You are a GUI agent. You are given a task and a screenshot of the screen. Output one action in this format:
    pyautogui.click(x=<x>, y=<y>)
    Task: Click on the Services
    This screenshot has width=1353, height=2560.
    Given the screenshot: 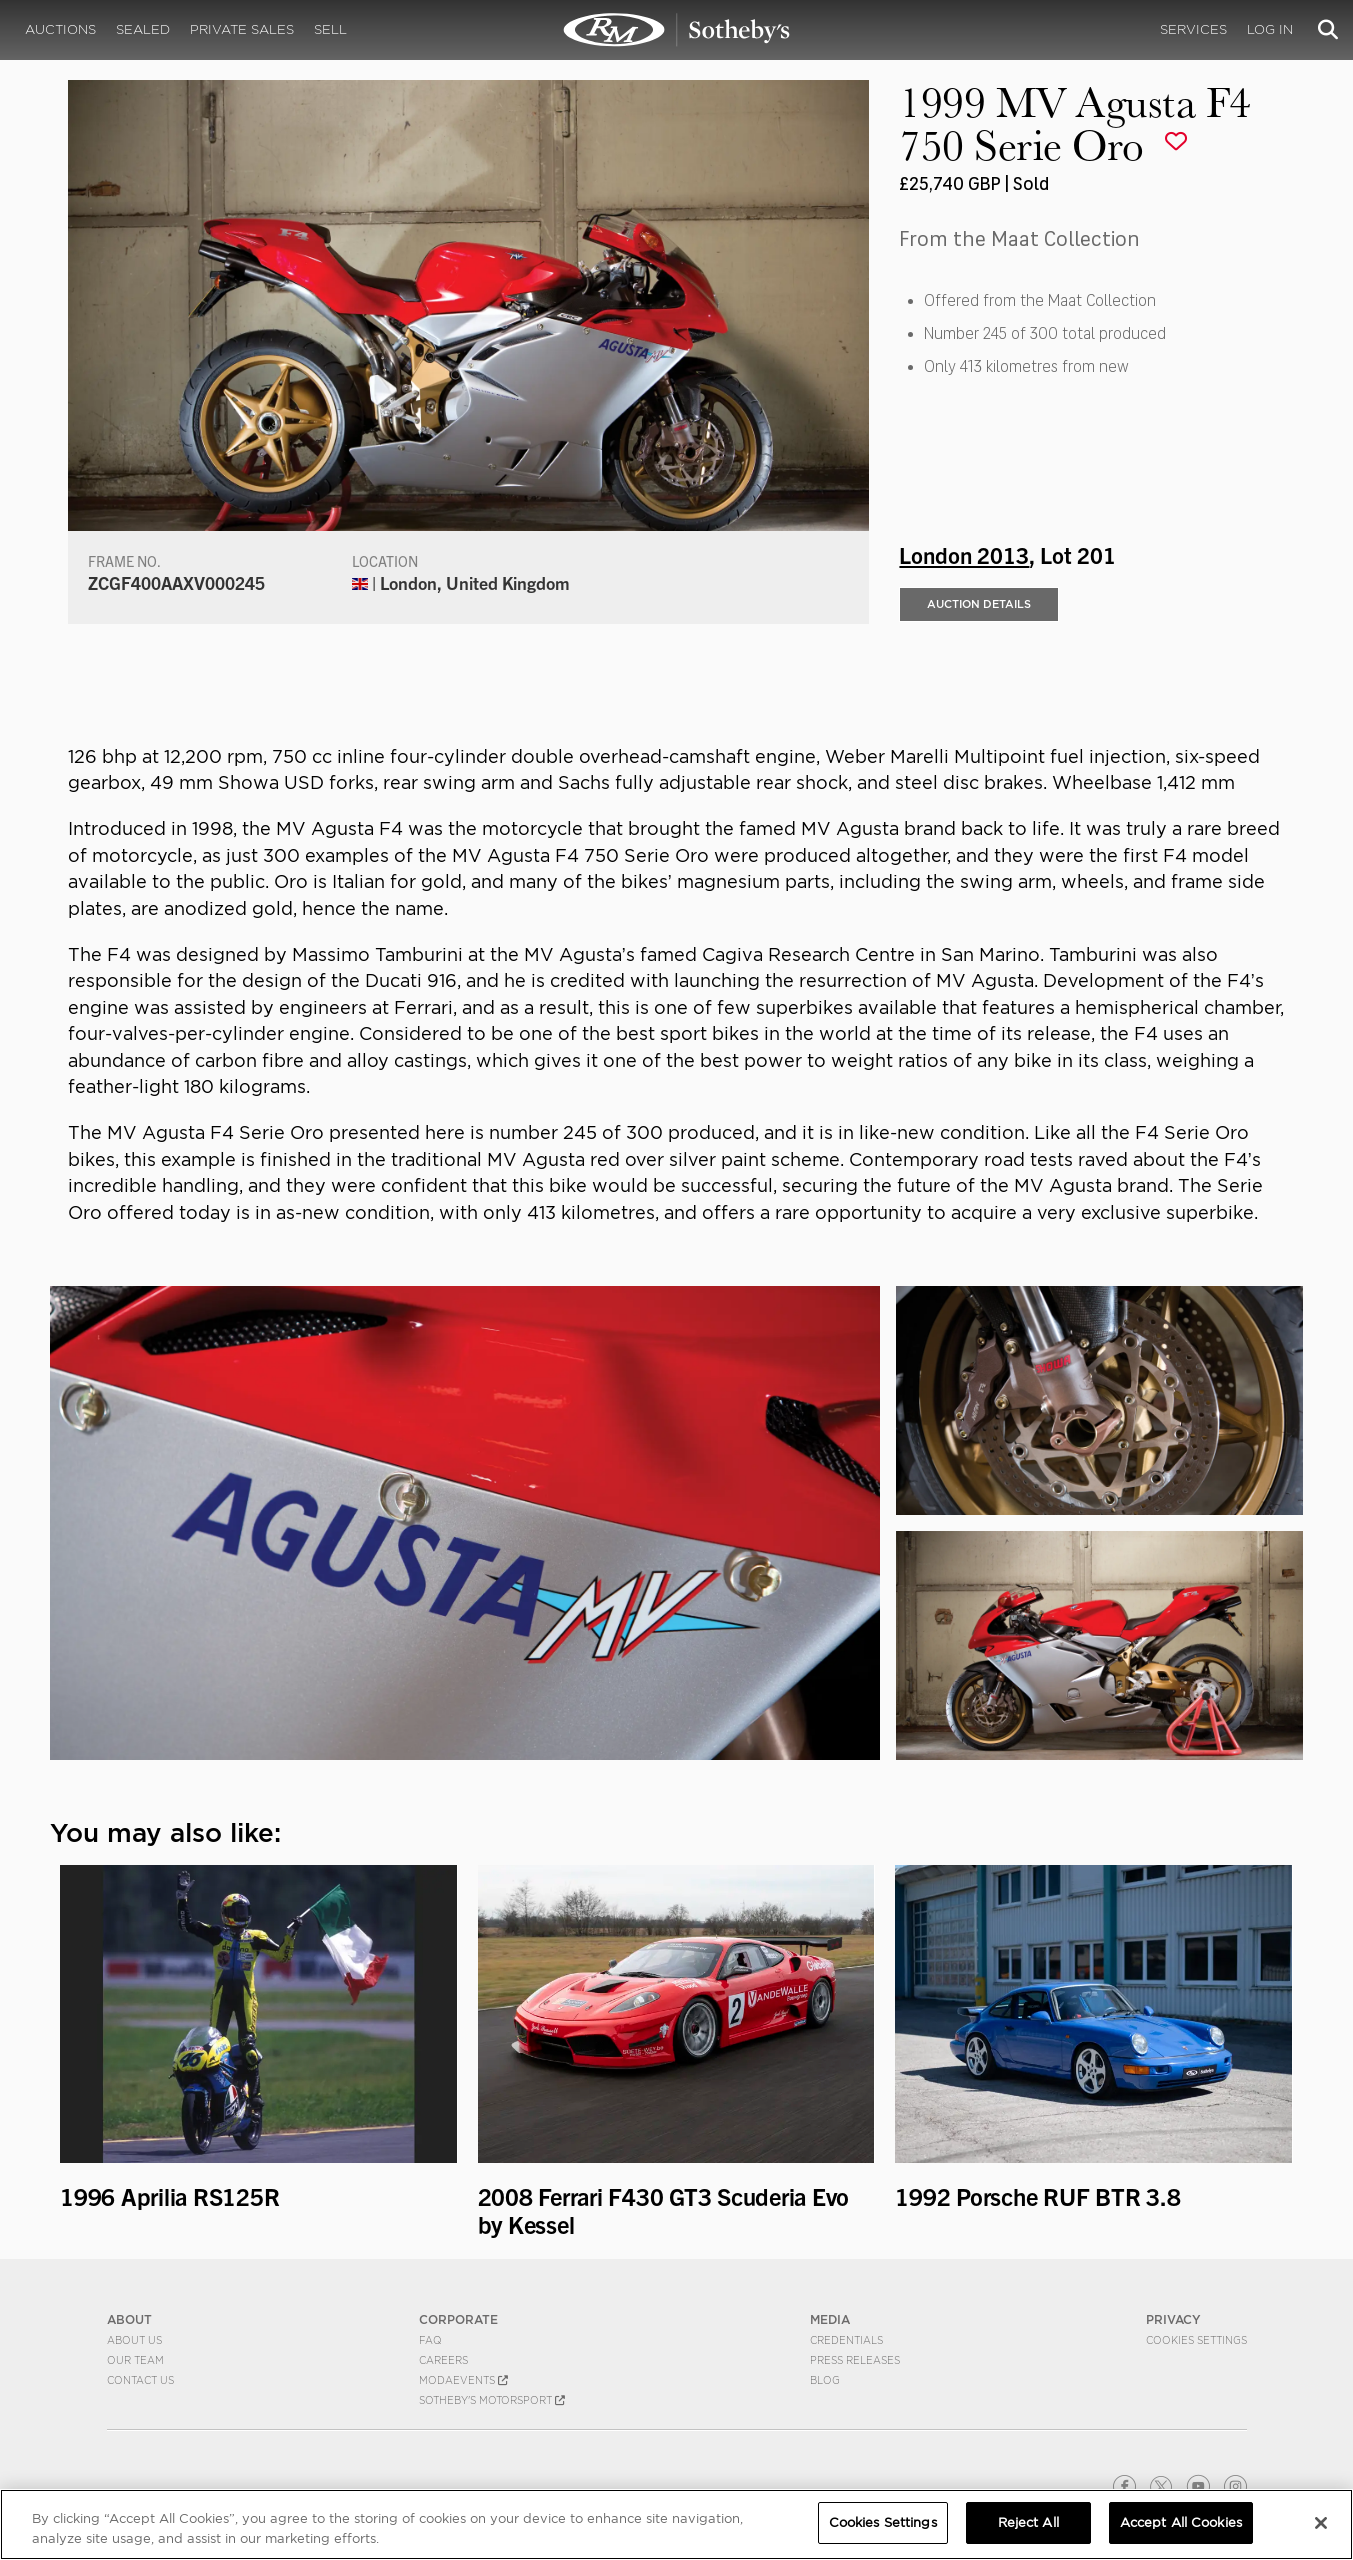 What is the action you would take?
    pyautogui.click(x=1193, y=29)
    